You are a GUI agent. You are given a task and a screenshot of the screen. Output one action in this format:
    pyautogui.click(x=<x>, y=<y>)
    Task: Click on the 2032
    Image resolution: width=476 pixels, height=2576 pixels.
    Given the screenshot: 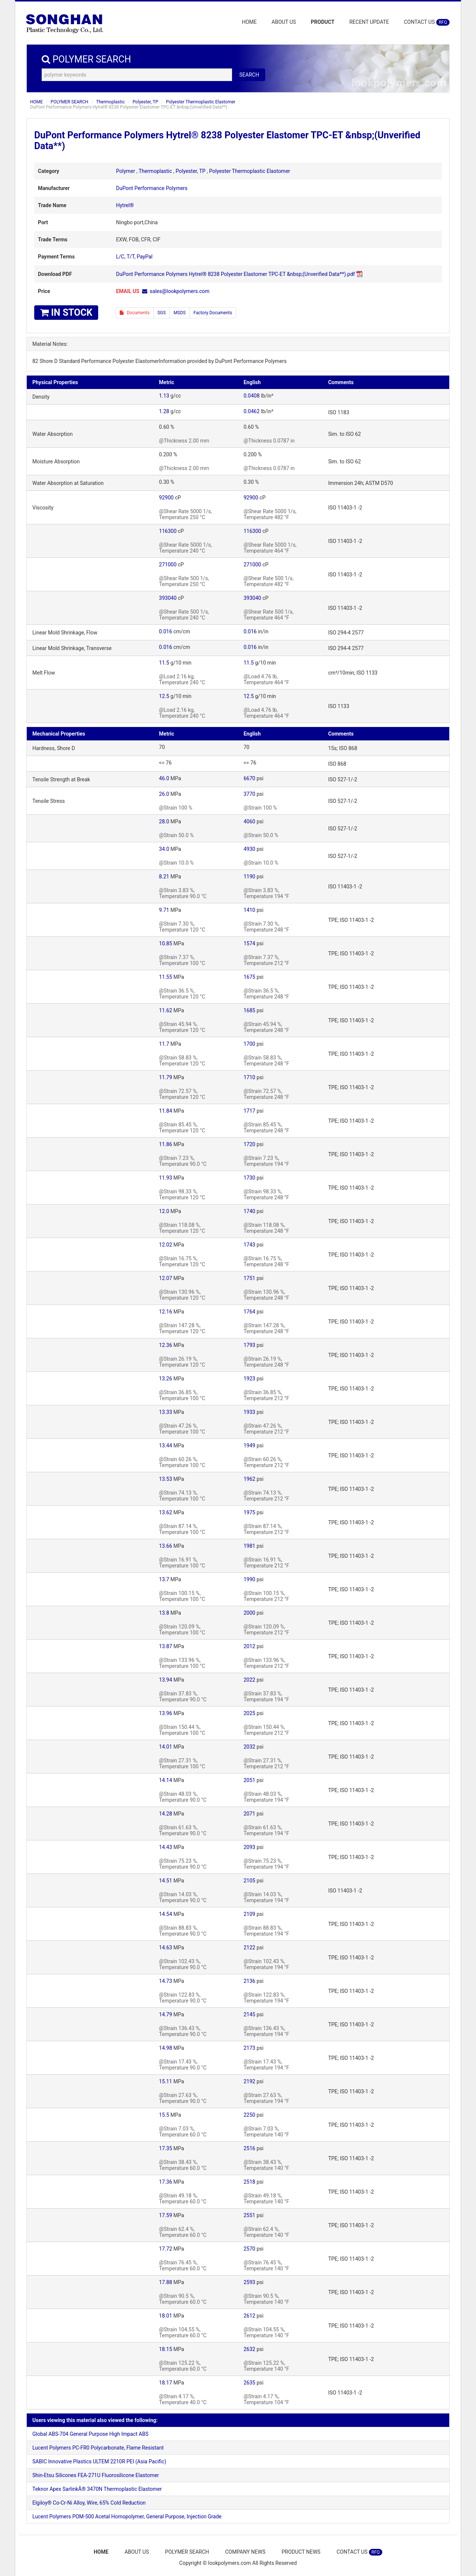 What is the action you would take?
    pyautogui.click(x=249, y=1747)
    